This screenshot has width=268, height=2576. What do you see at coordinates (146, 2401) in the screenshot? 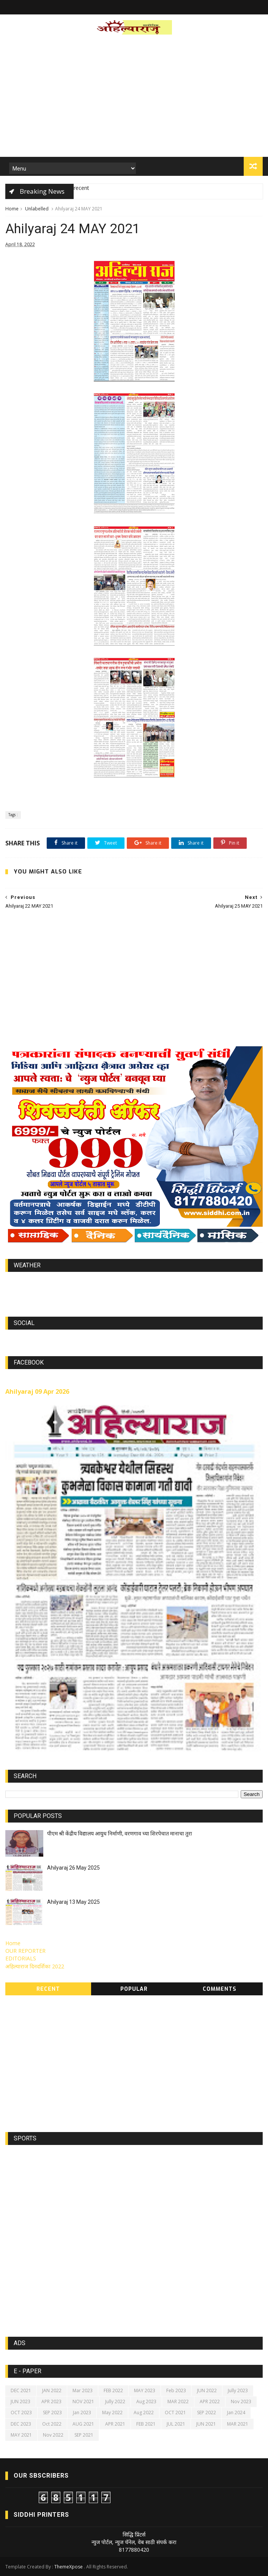
I see `Aug 2023` at bounding box center [146, 2401].